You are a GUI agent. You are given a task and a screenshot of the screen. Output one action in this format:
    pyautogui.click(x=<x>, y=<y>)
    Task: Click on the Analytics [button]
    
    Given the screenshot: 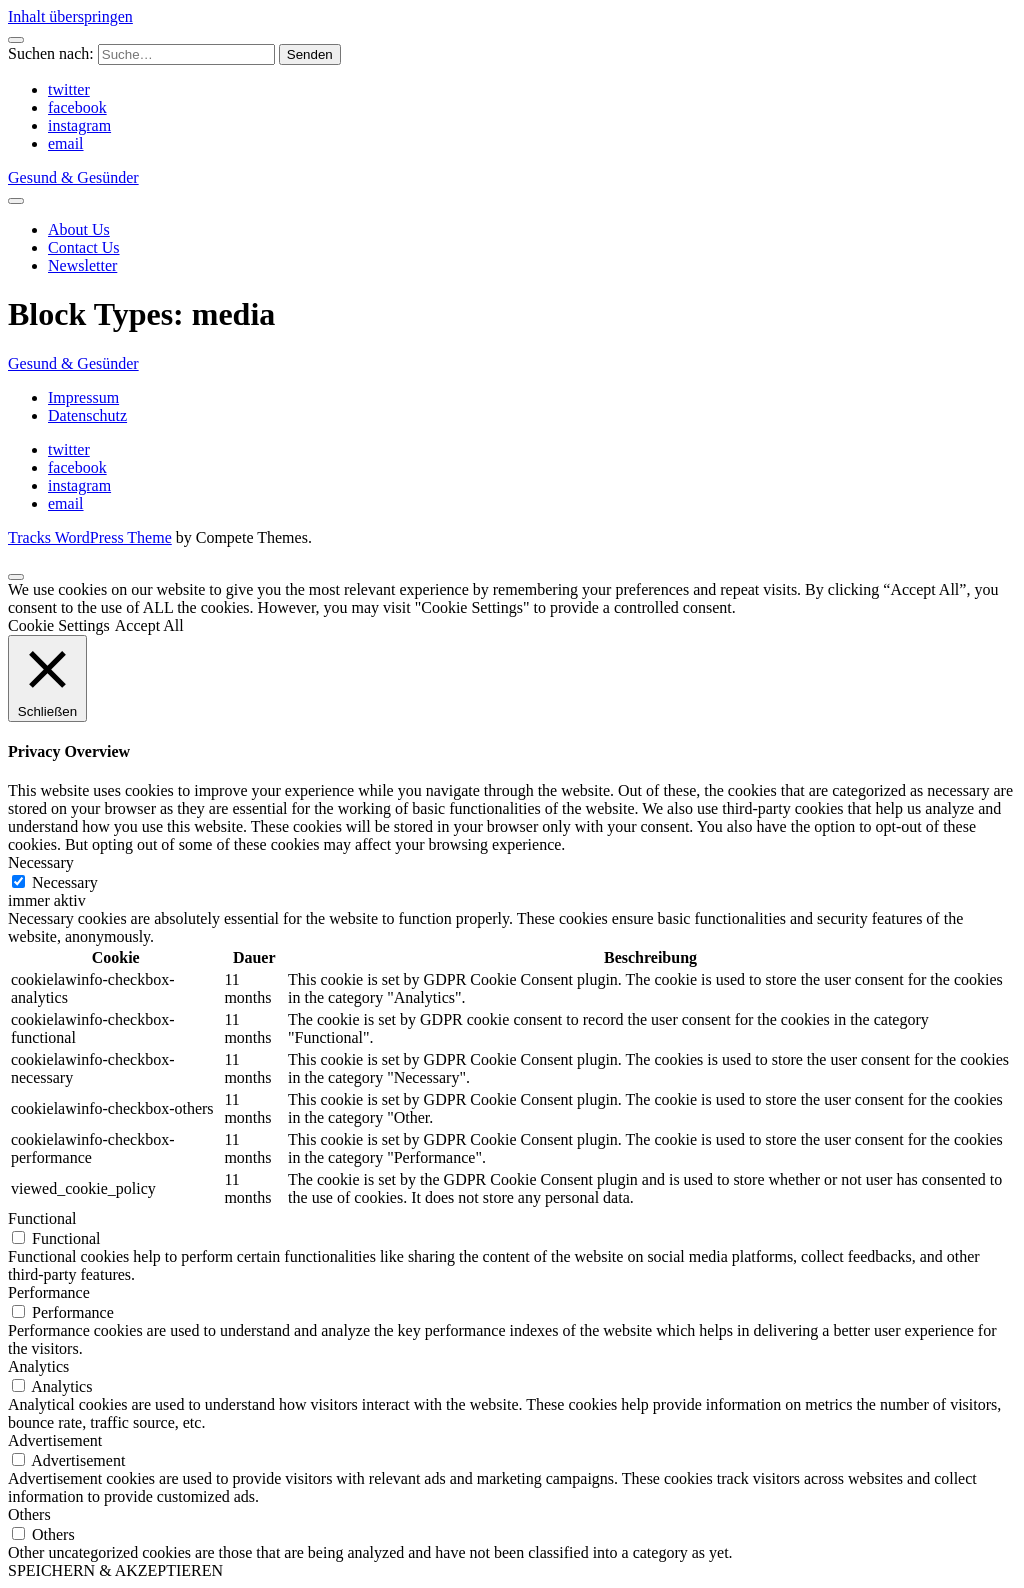 What is the action you would take?
    pyautogui.click(x=38, y=1366)
    